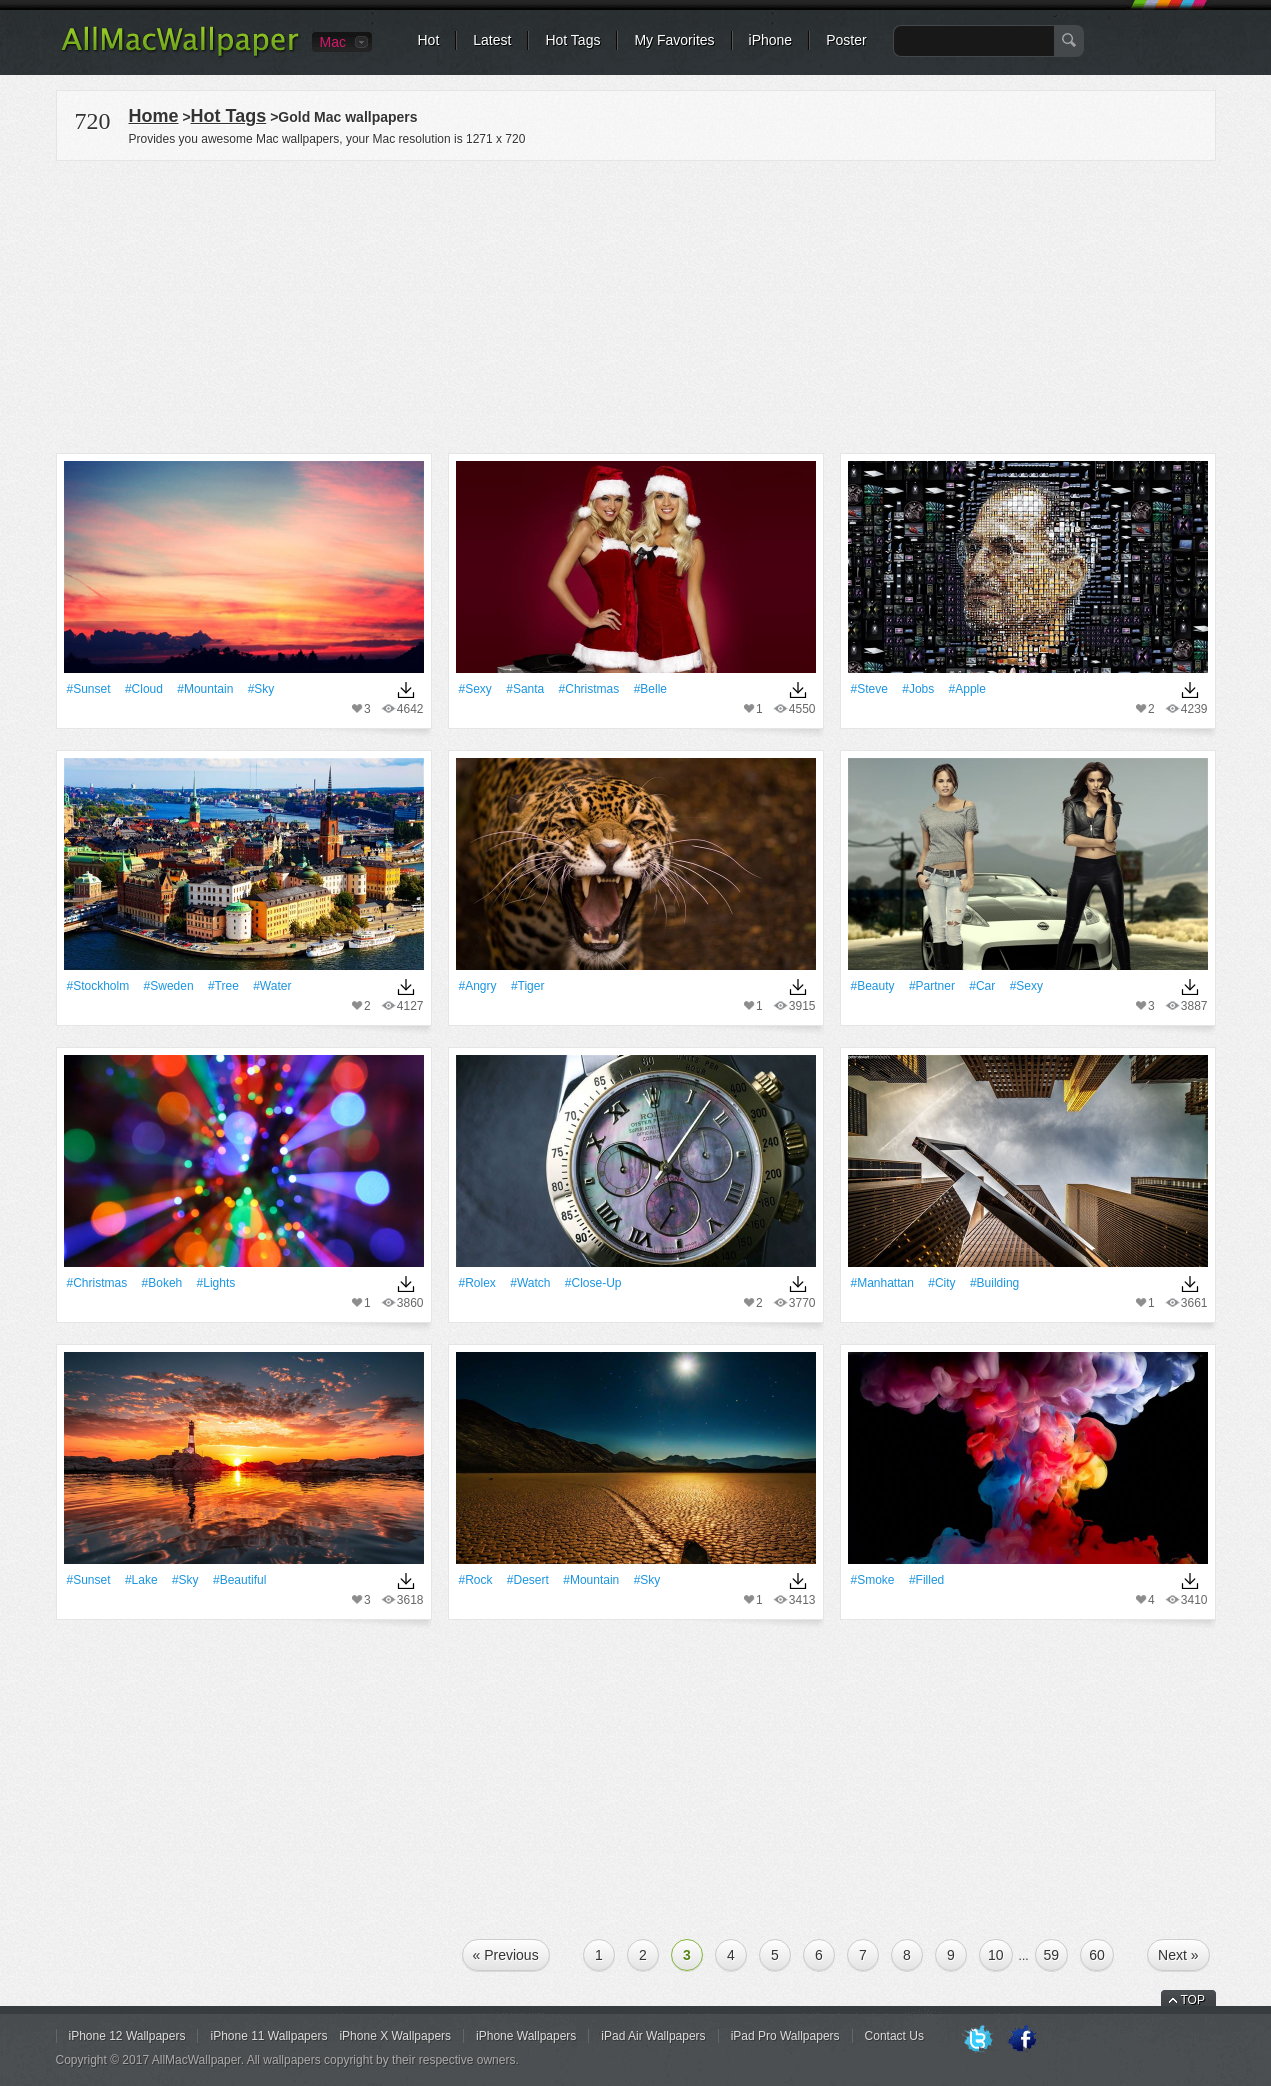 The width and height of the screenshot is (1271, 2086). What do you see at coordinates (506, 1955) in the screenshot?
I see `« Previous` at bounding box center [506, 1955].